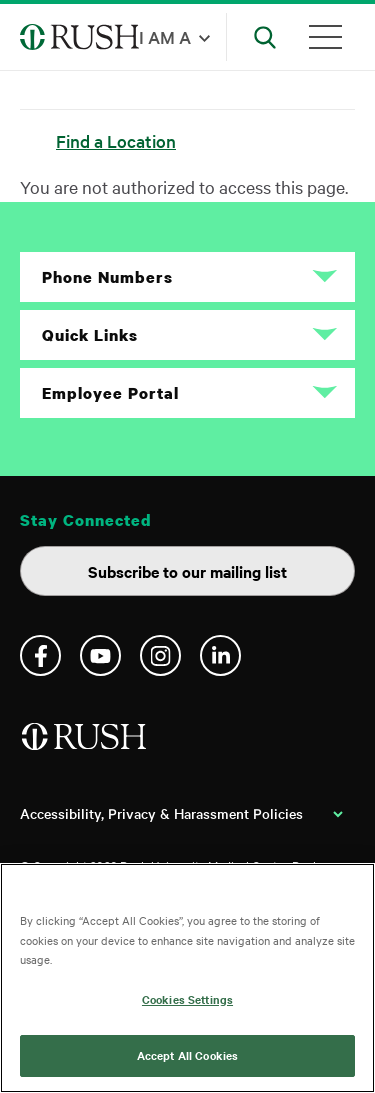 This screenshot has width=375, height=1093. Describe the element at coordinates (85, 744) in the screenshot. I see `[Home]` at that location.